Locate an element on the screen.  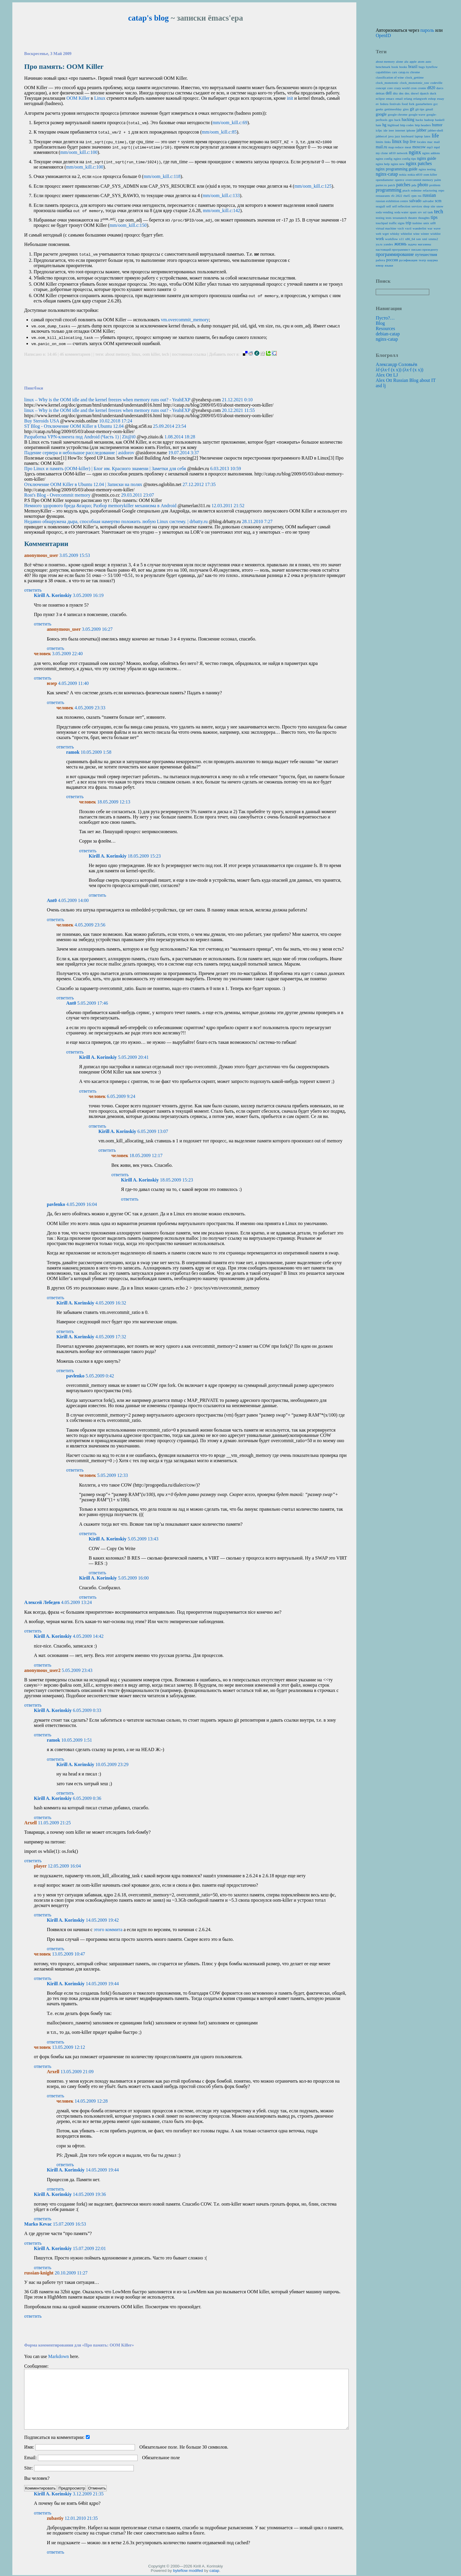
http codes is located at coordinates (407, 125).